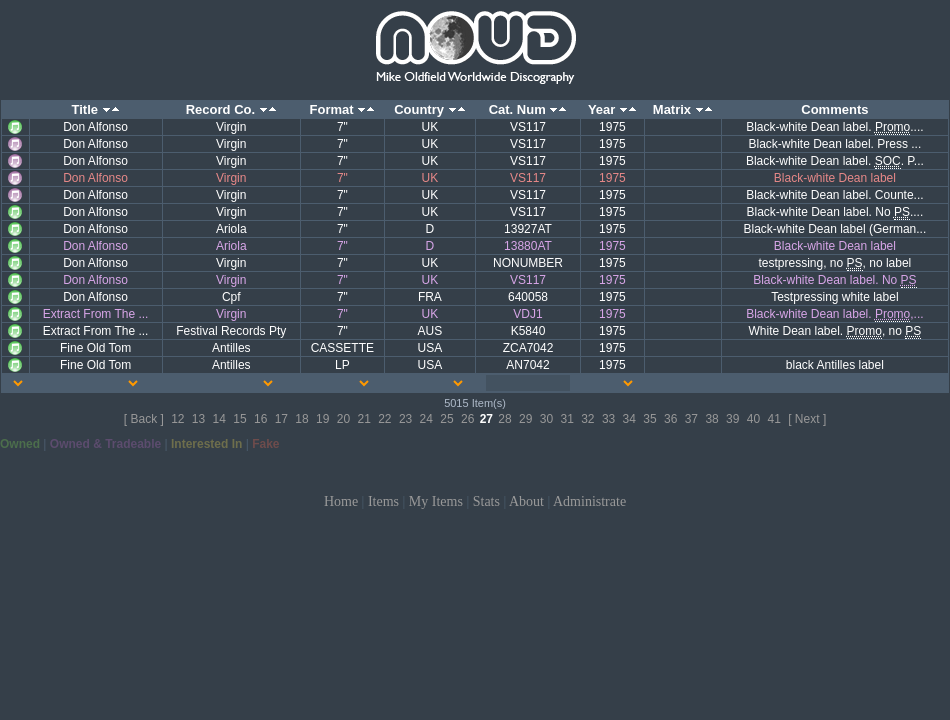 The image size is (950, 720). What do you see at coordinates (807, 419) in the screenshot?
I see `[ Next ]` at bounding box center [807, 419].